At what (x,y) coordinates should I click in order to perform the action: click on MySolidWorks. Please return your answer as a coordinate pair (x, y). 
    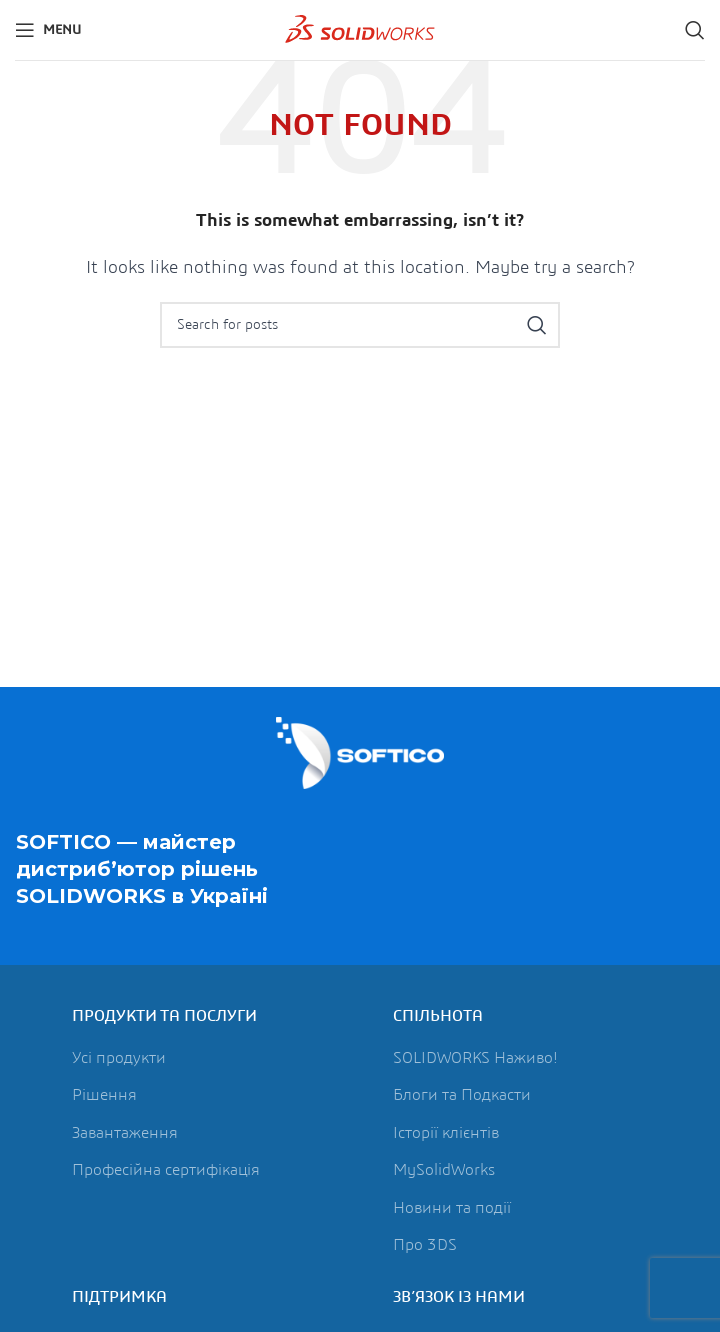
    Looking at the image, I should click on (444, 1170).